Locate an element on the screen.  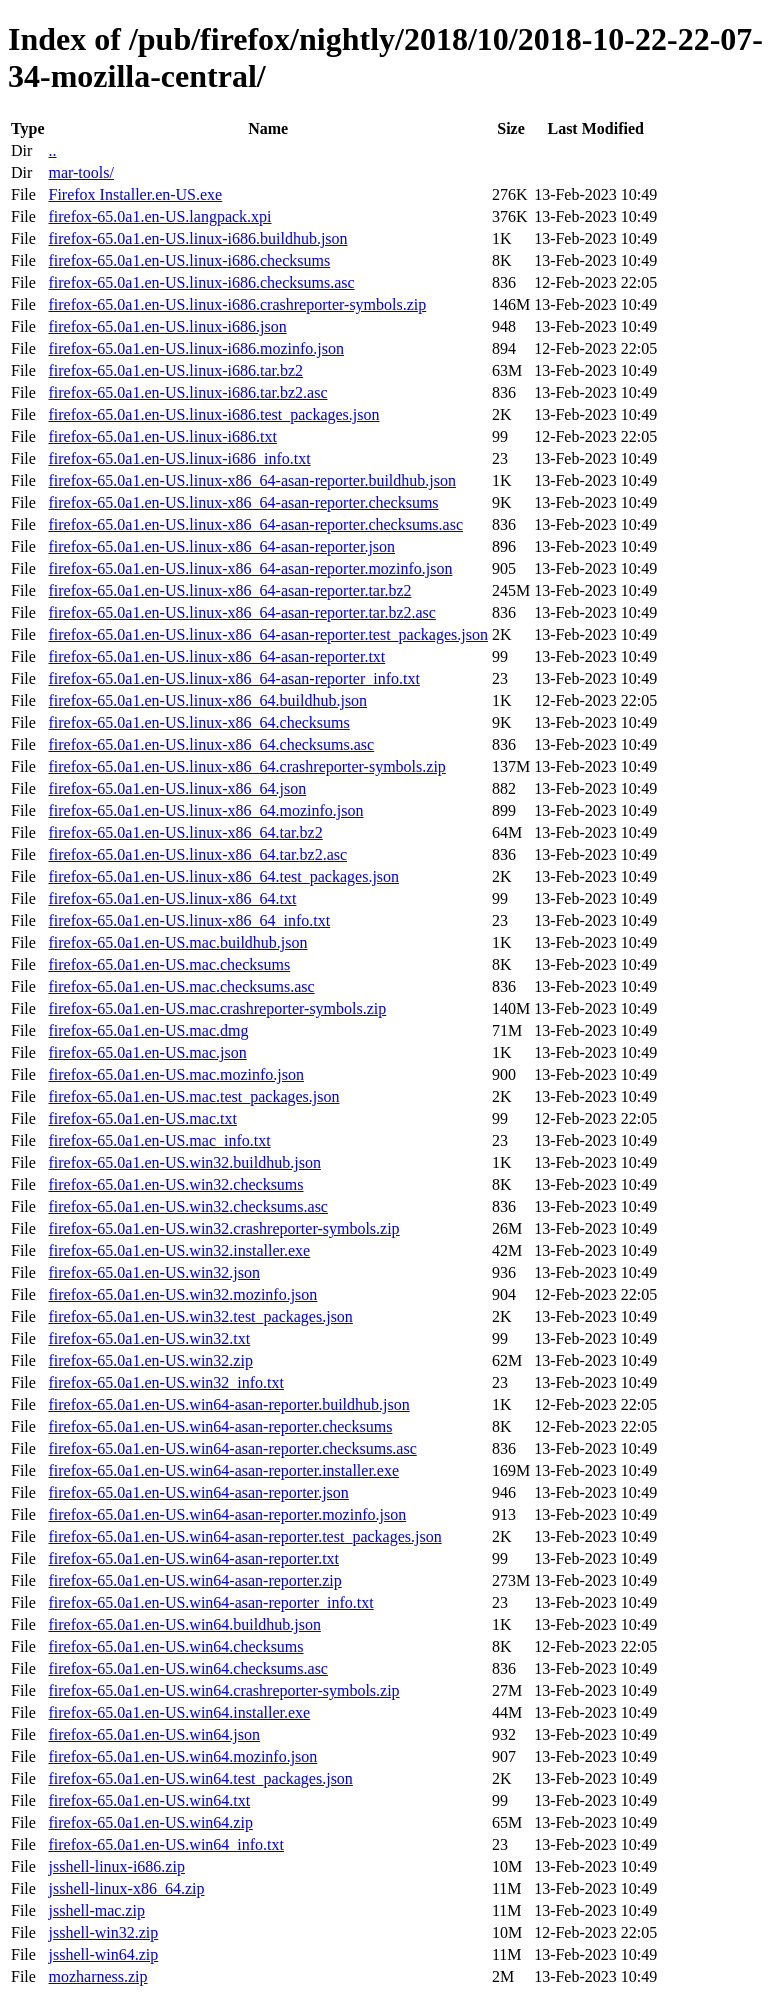
firefox-65.0a1.en-US.mac.test_packages.json is located at coordinates (193, 1096).